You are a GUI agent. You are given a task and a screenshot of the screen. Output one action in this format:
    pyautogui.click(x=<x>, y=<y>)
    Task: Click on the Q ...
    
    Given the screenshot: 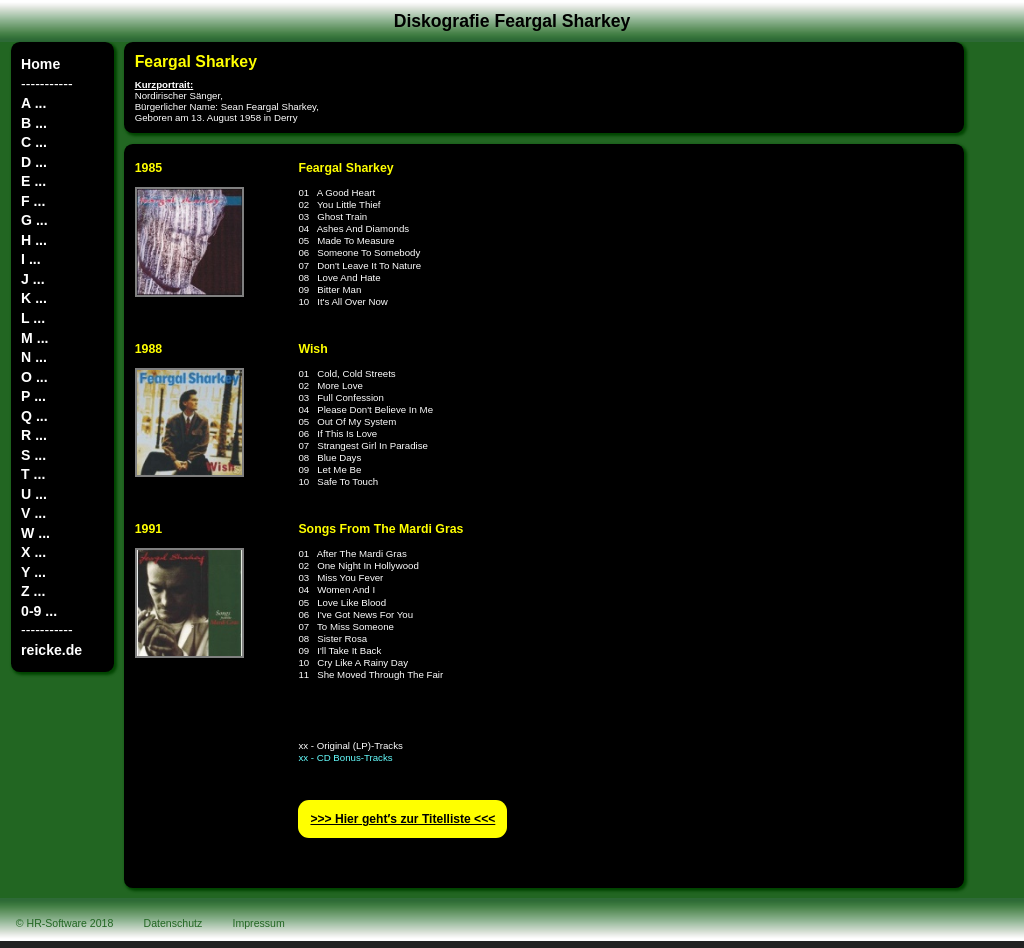 What is the action you would take?
    pyautogui.click(x=34, y=416)
    